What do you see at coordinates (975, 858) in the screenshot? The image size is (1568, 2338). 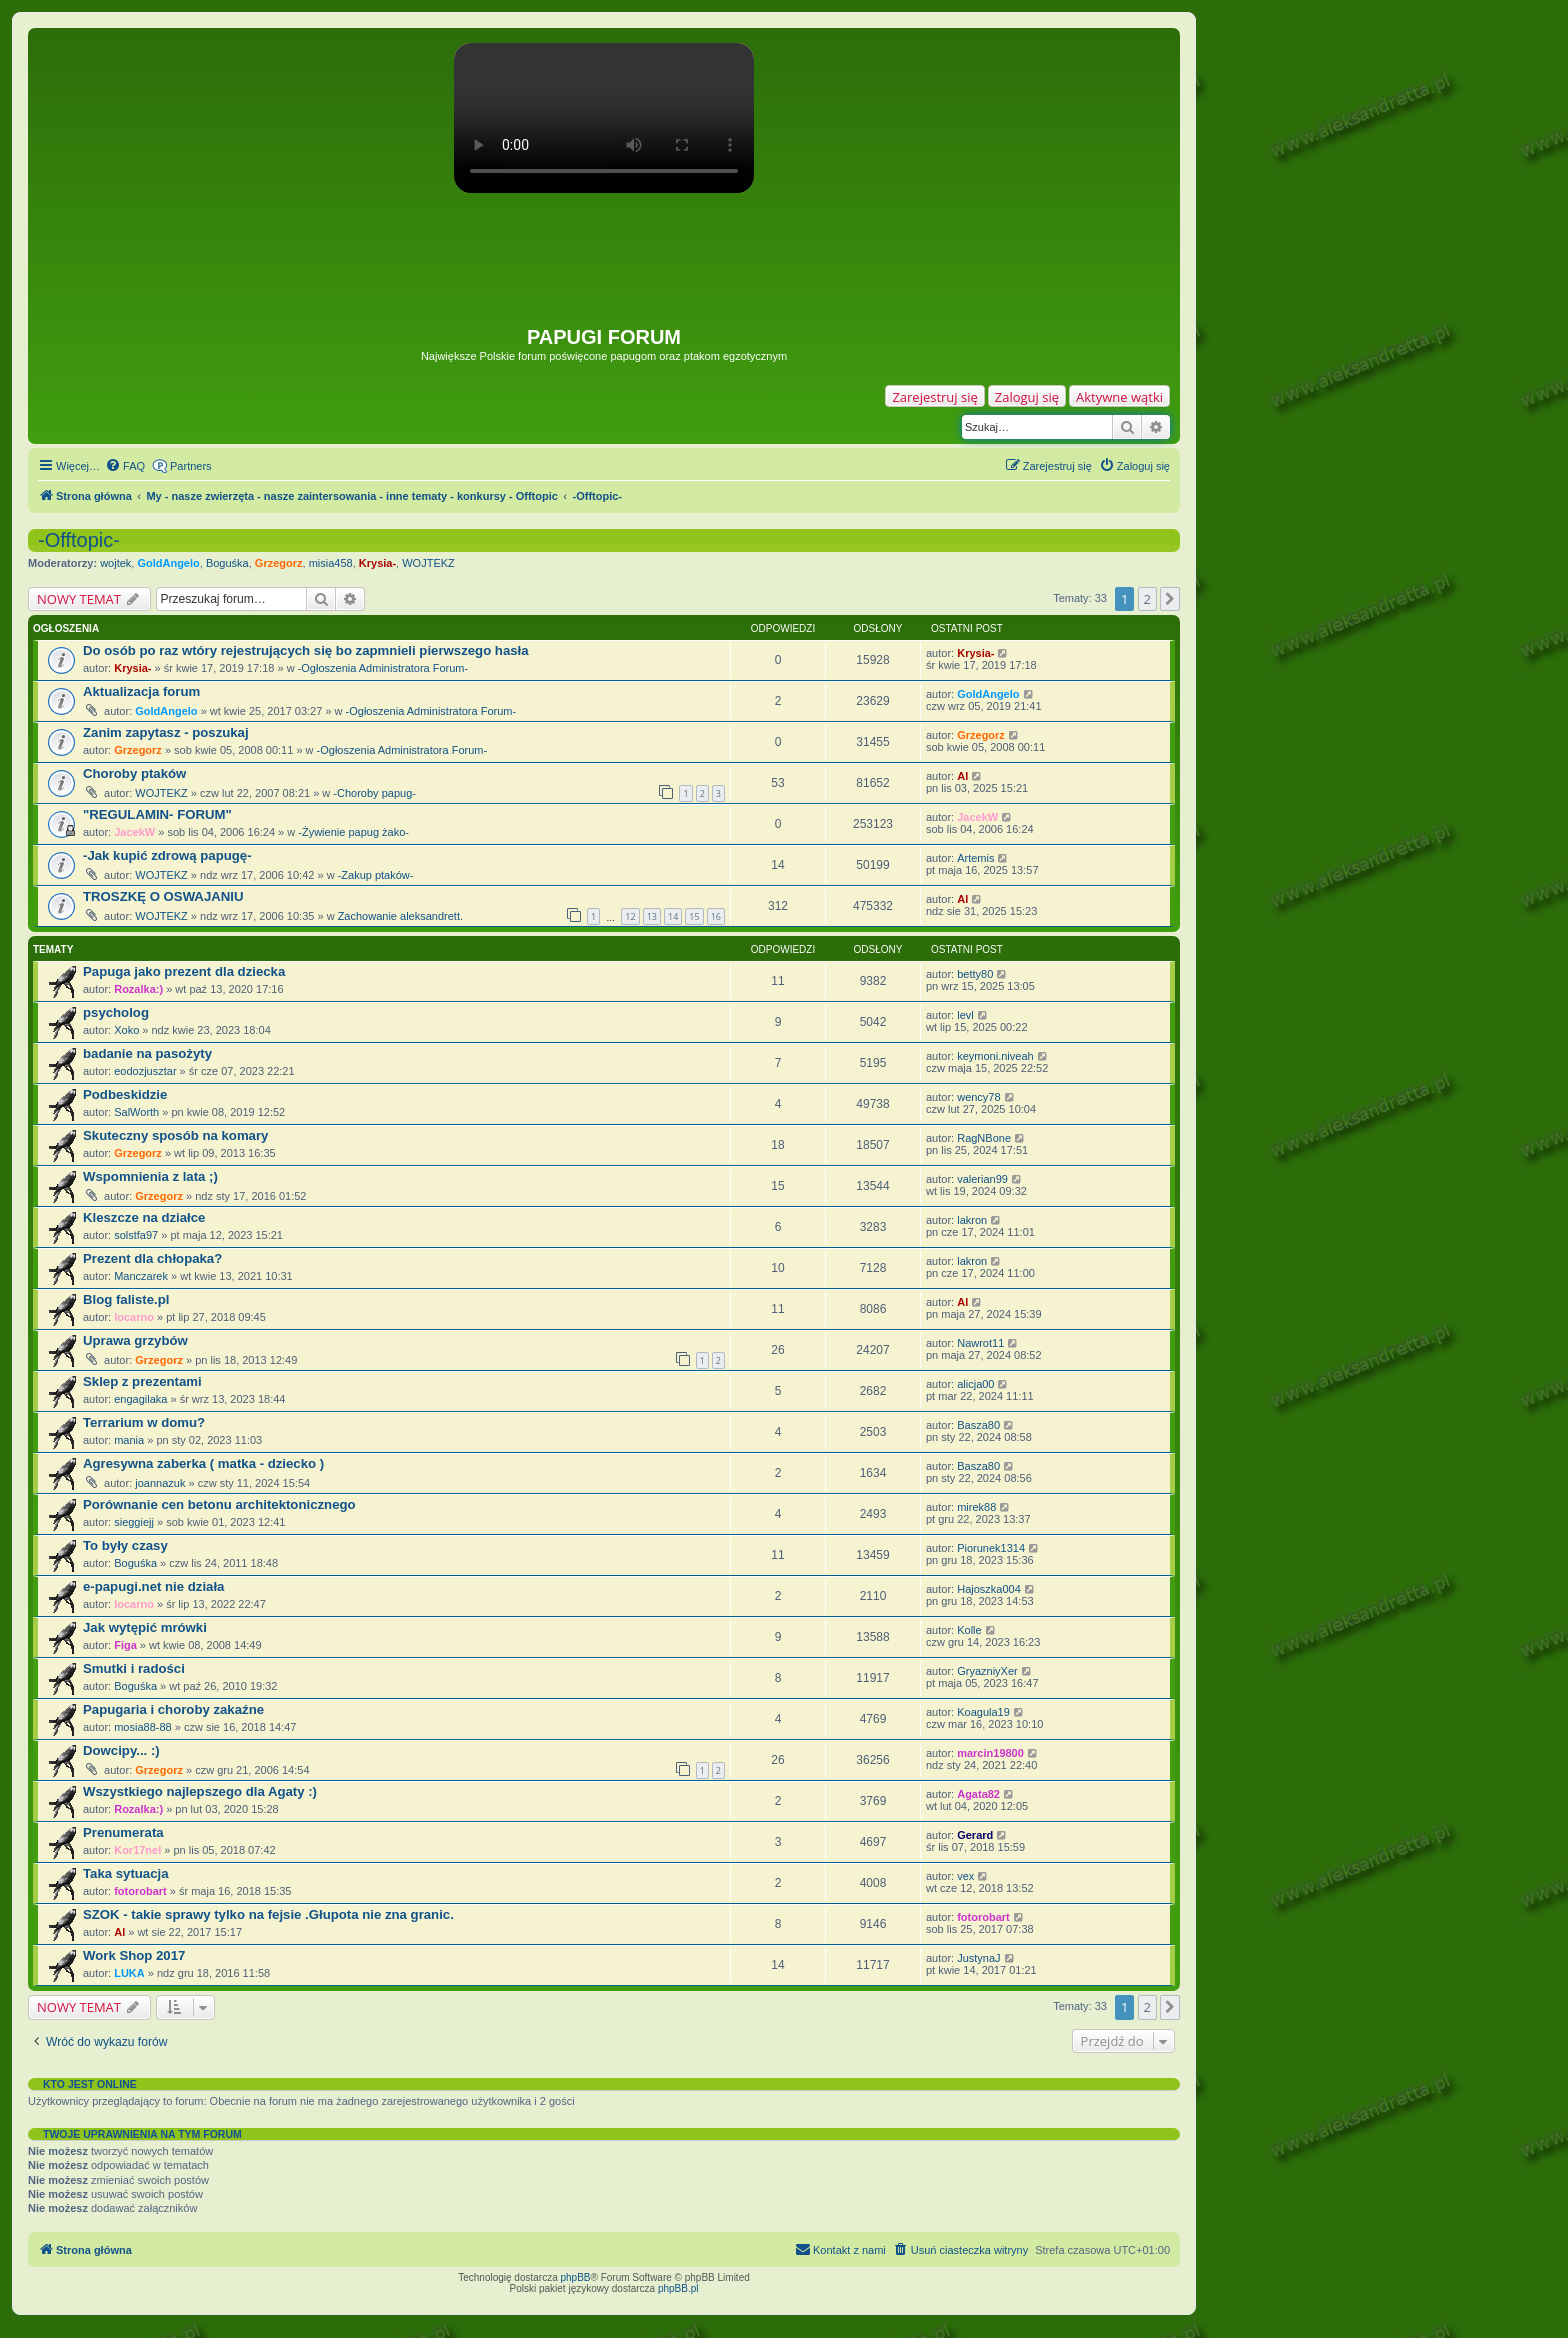 I see `Artemis` at bounding box center [975, 858].